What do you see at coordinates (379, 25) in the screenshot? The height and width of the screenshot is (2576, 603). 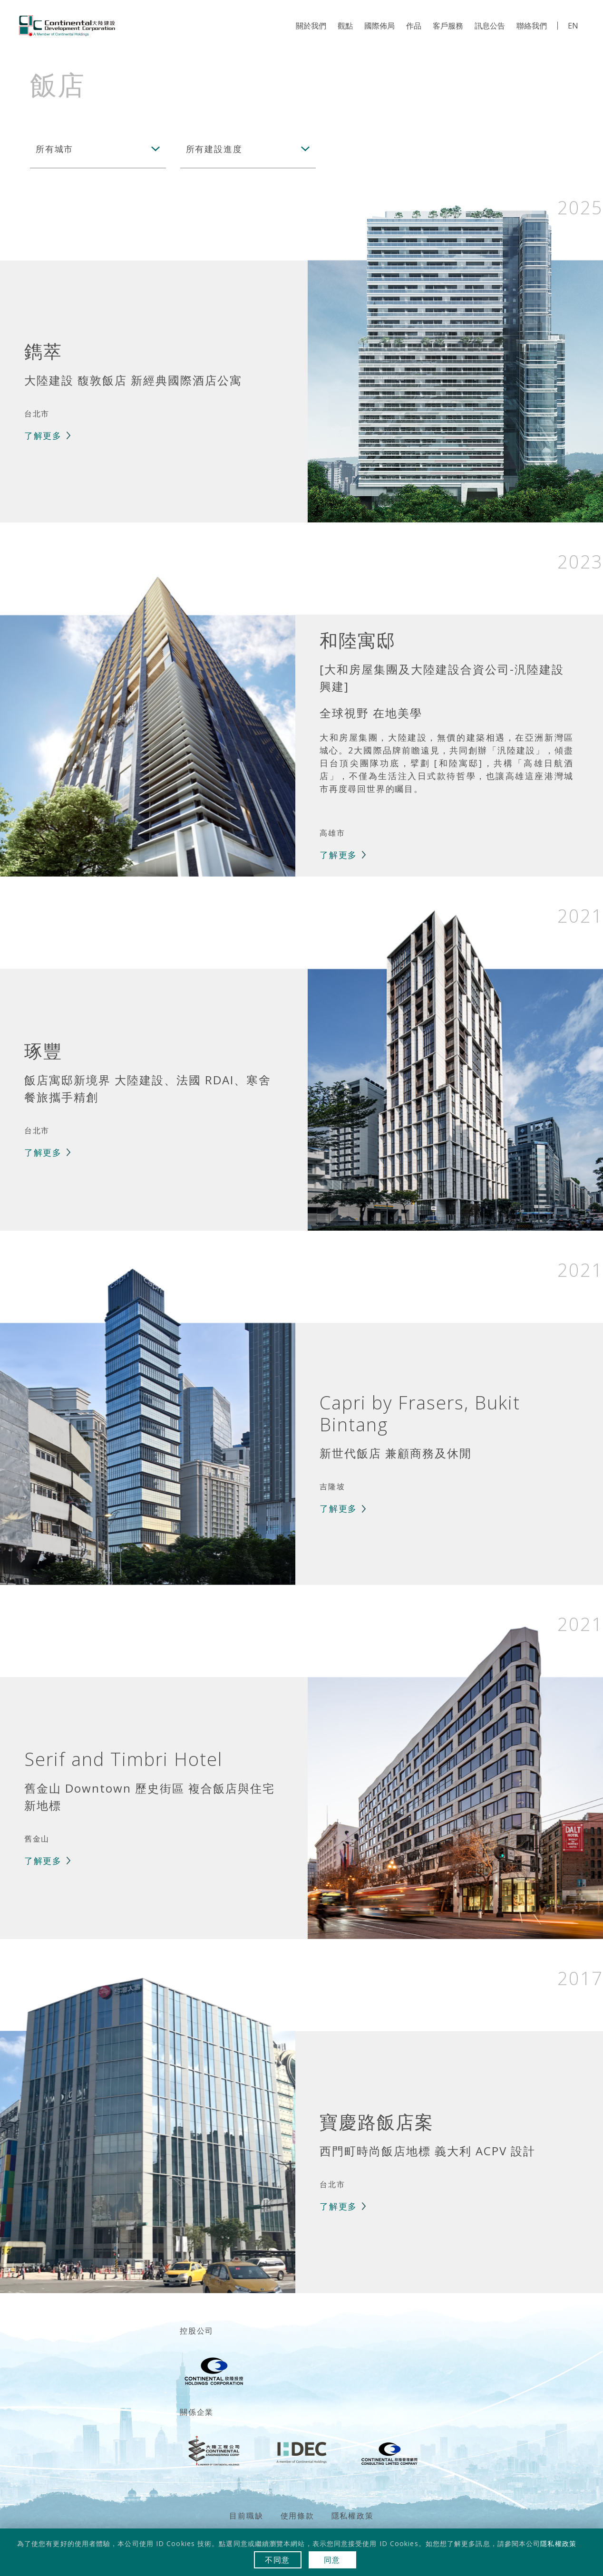 I see `國際佈局` at bounding box center [379, 25].